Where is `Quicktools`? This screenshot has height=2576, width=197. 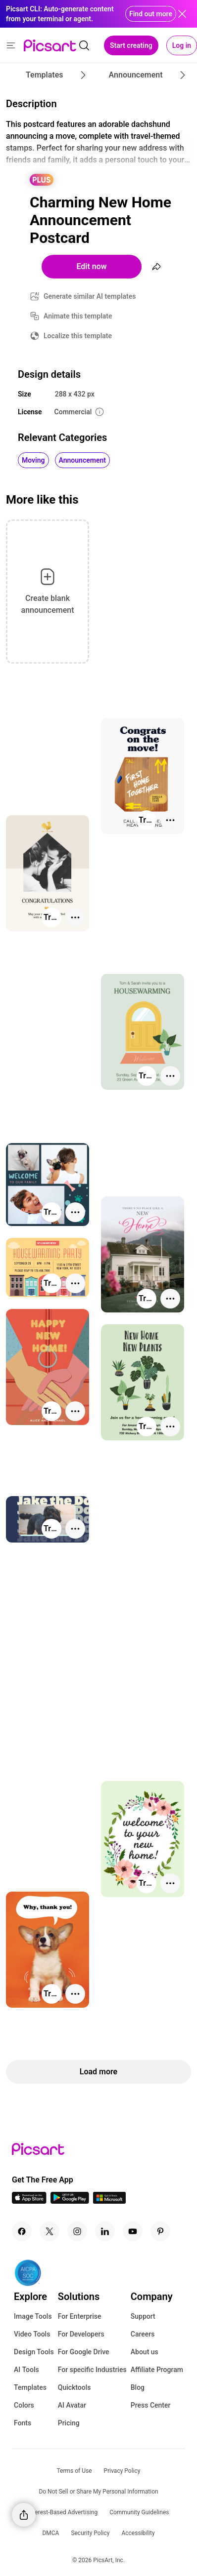 Quicktools is located at coordinates (74, 2387).